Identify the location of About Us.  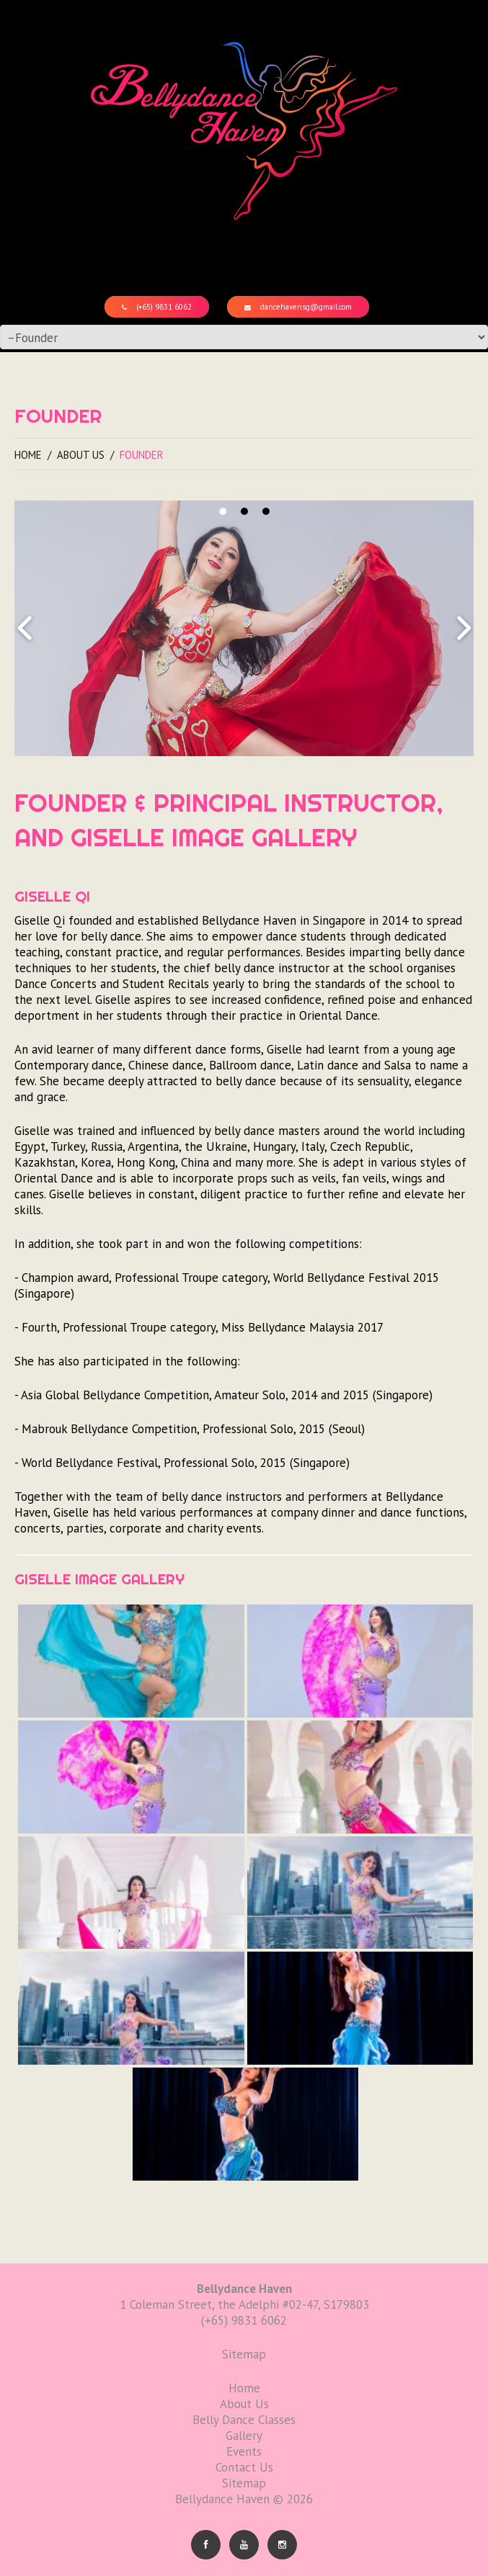
(81, 455).